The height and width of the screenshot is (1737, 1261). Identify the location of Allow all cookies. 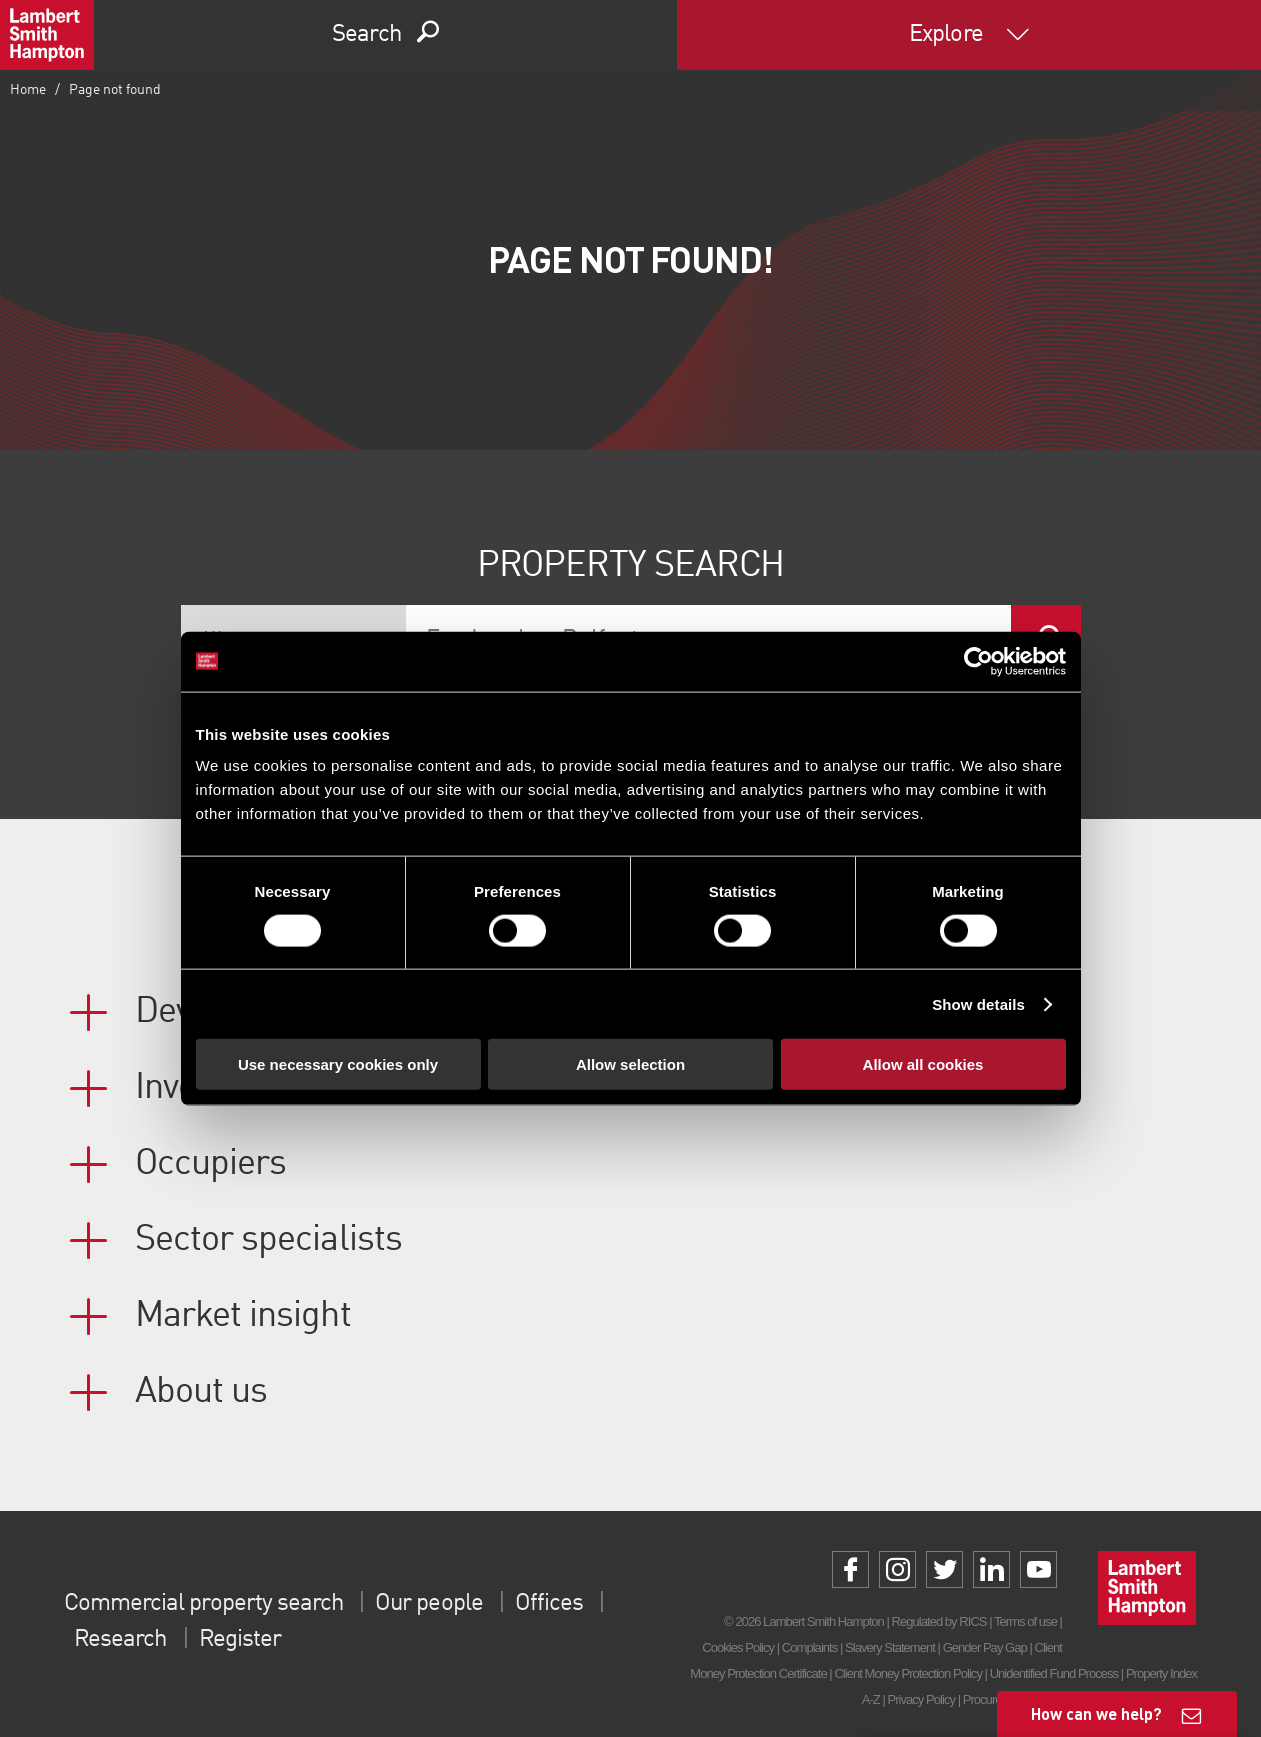
(923, 1064).